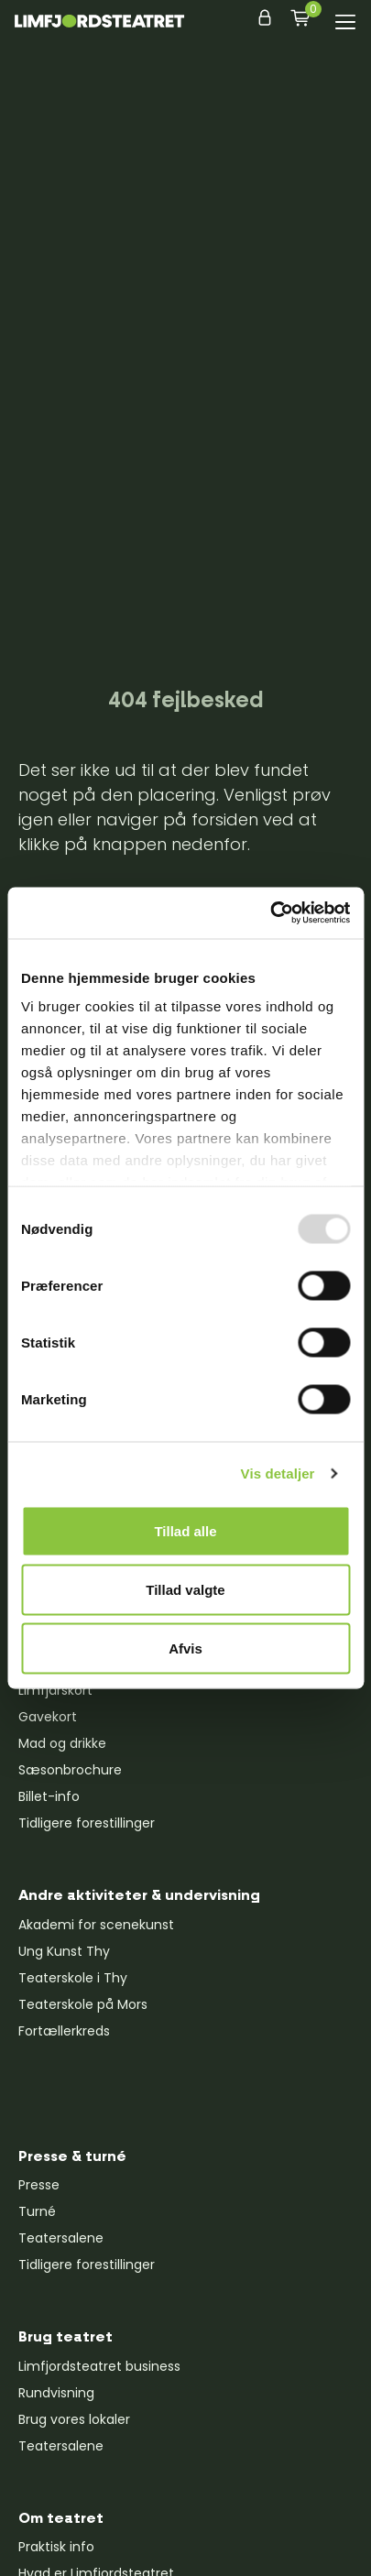 Image resolution: width=371 pixels, height=2576 pixels. I want to click on Tidligere forestillinger, so click(86, 1823).